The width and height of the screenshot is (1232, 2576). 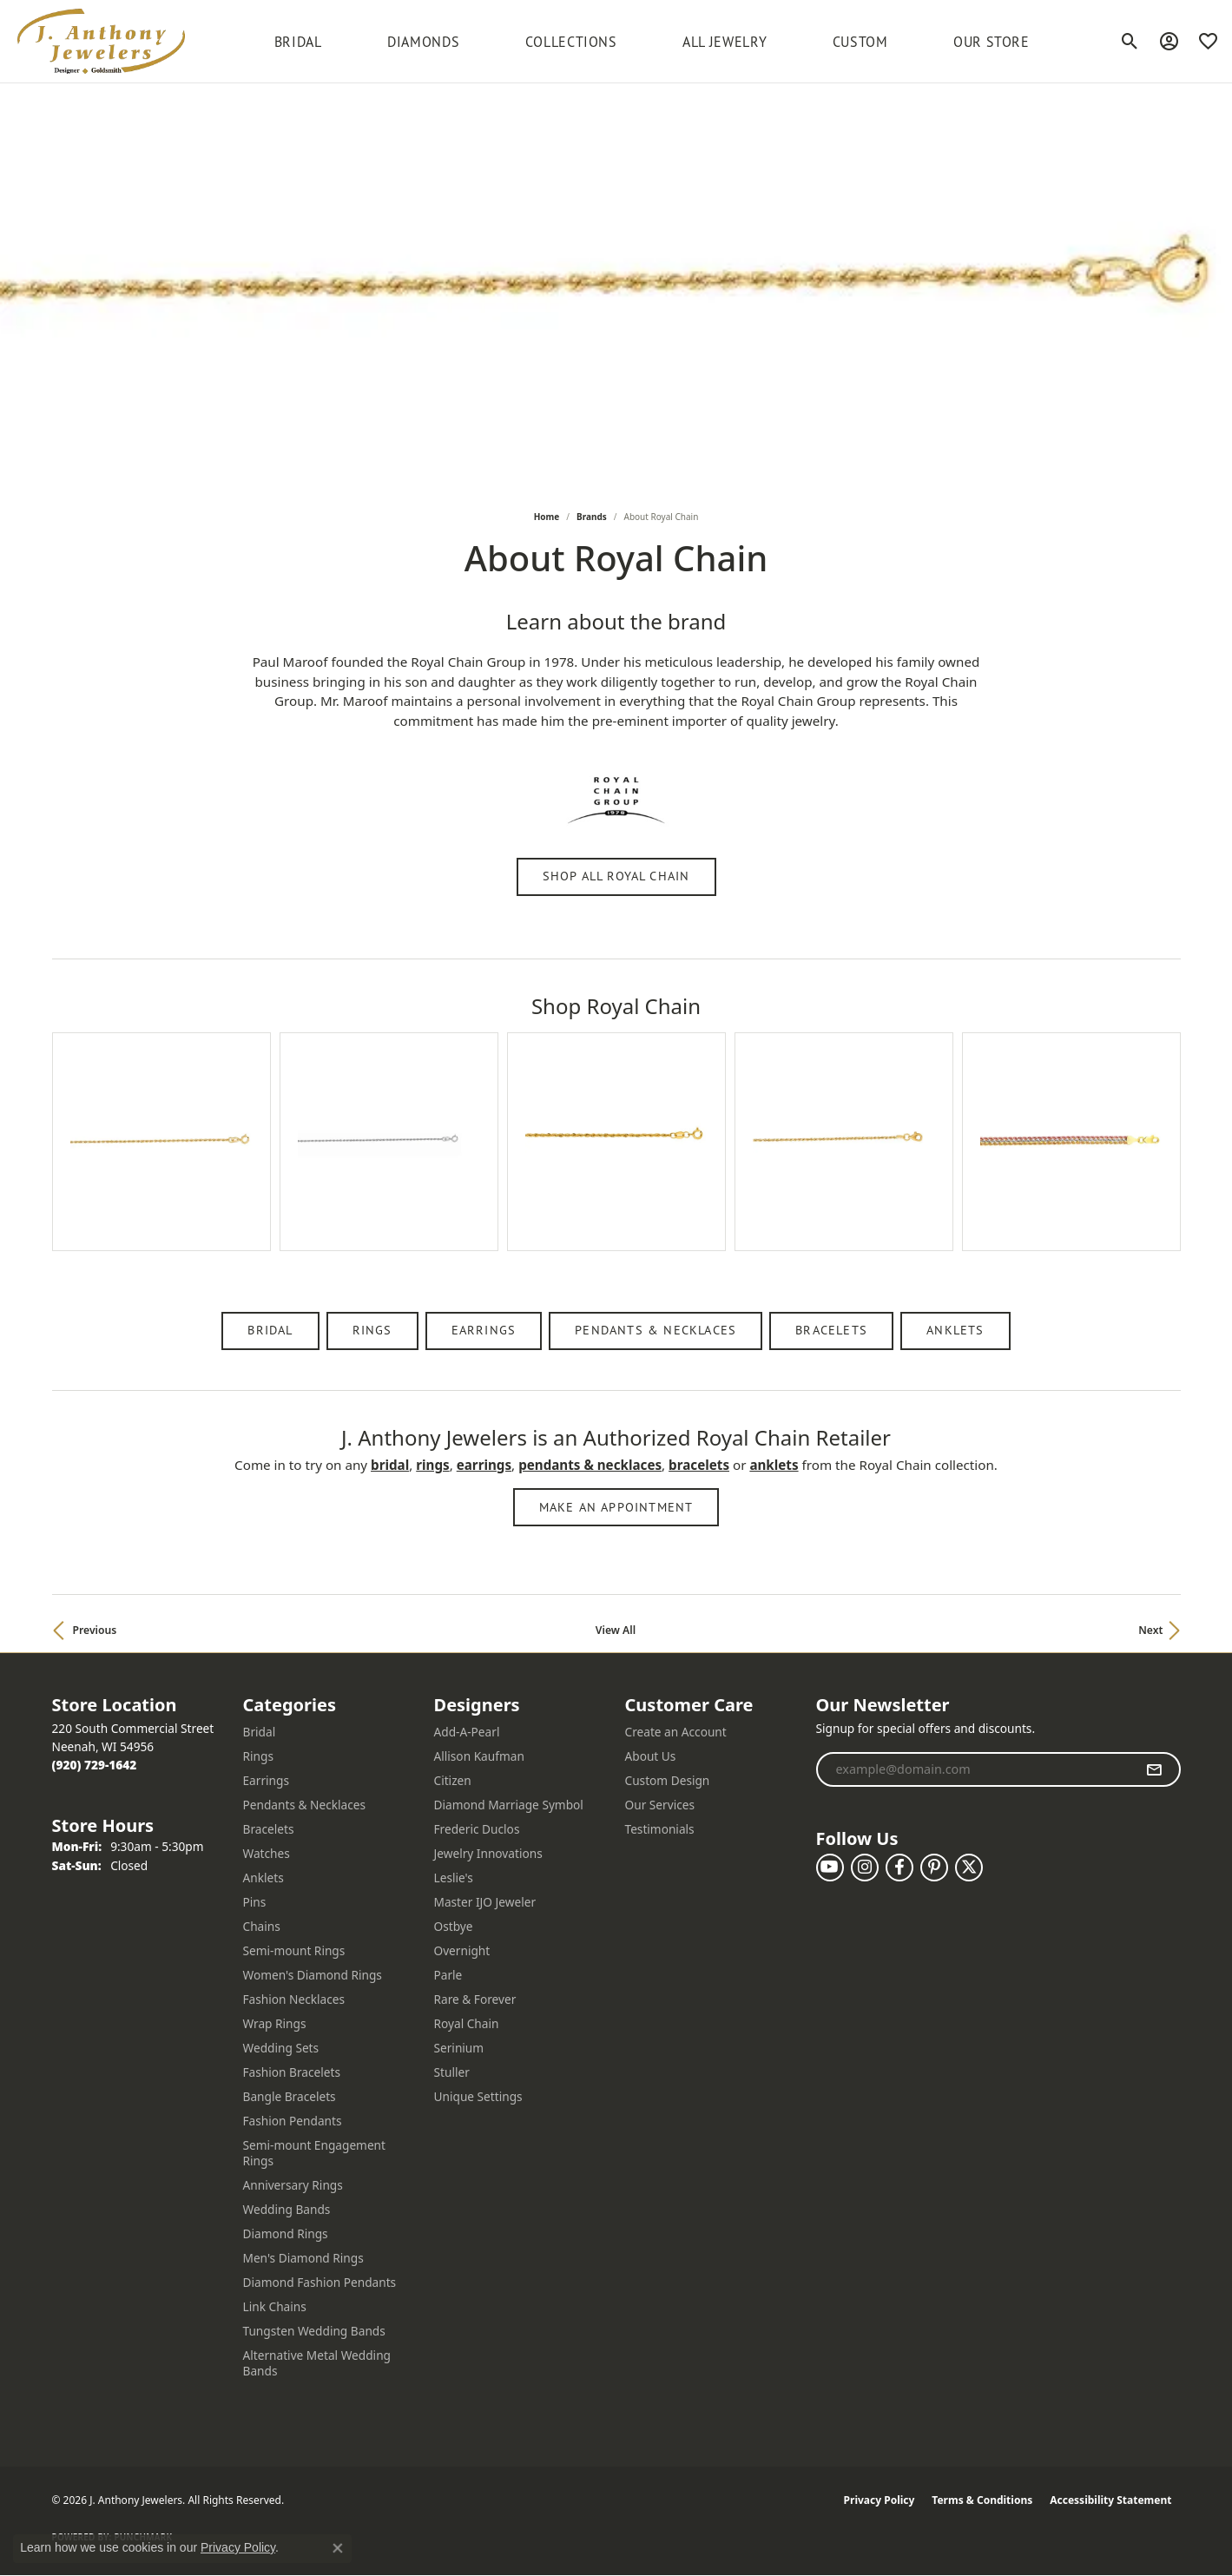 What do you see at coordinates (292, 2072) in the screenshot?
I see `Fashion Bracelets [menuitem]` at bounding box center [292, 2072].